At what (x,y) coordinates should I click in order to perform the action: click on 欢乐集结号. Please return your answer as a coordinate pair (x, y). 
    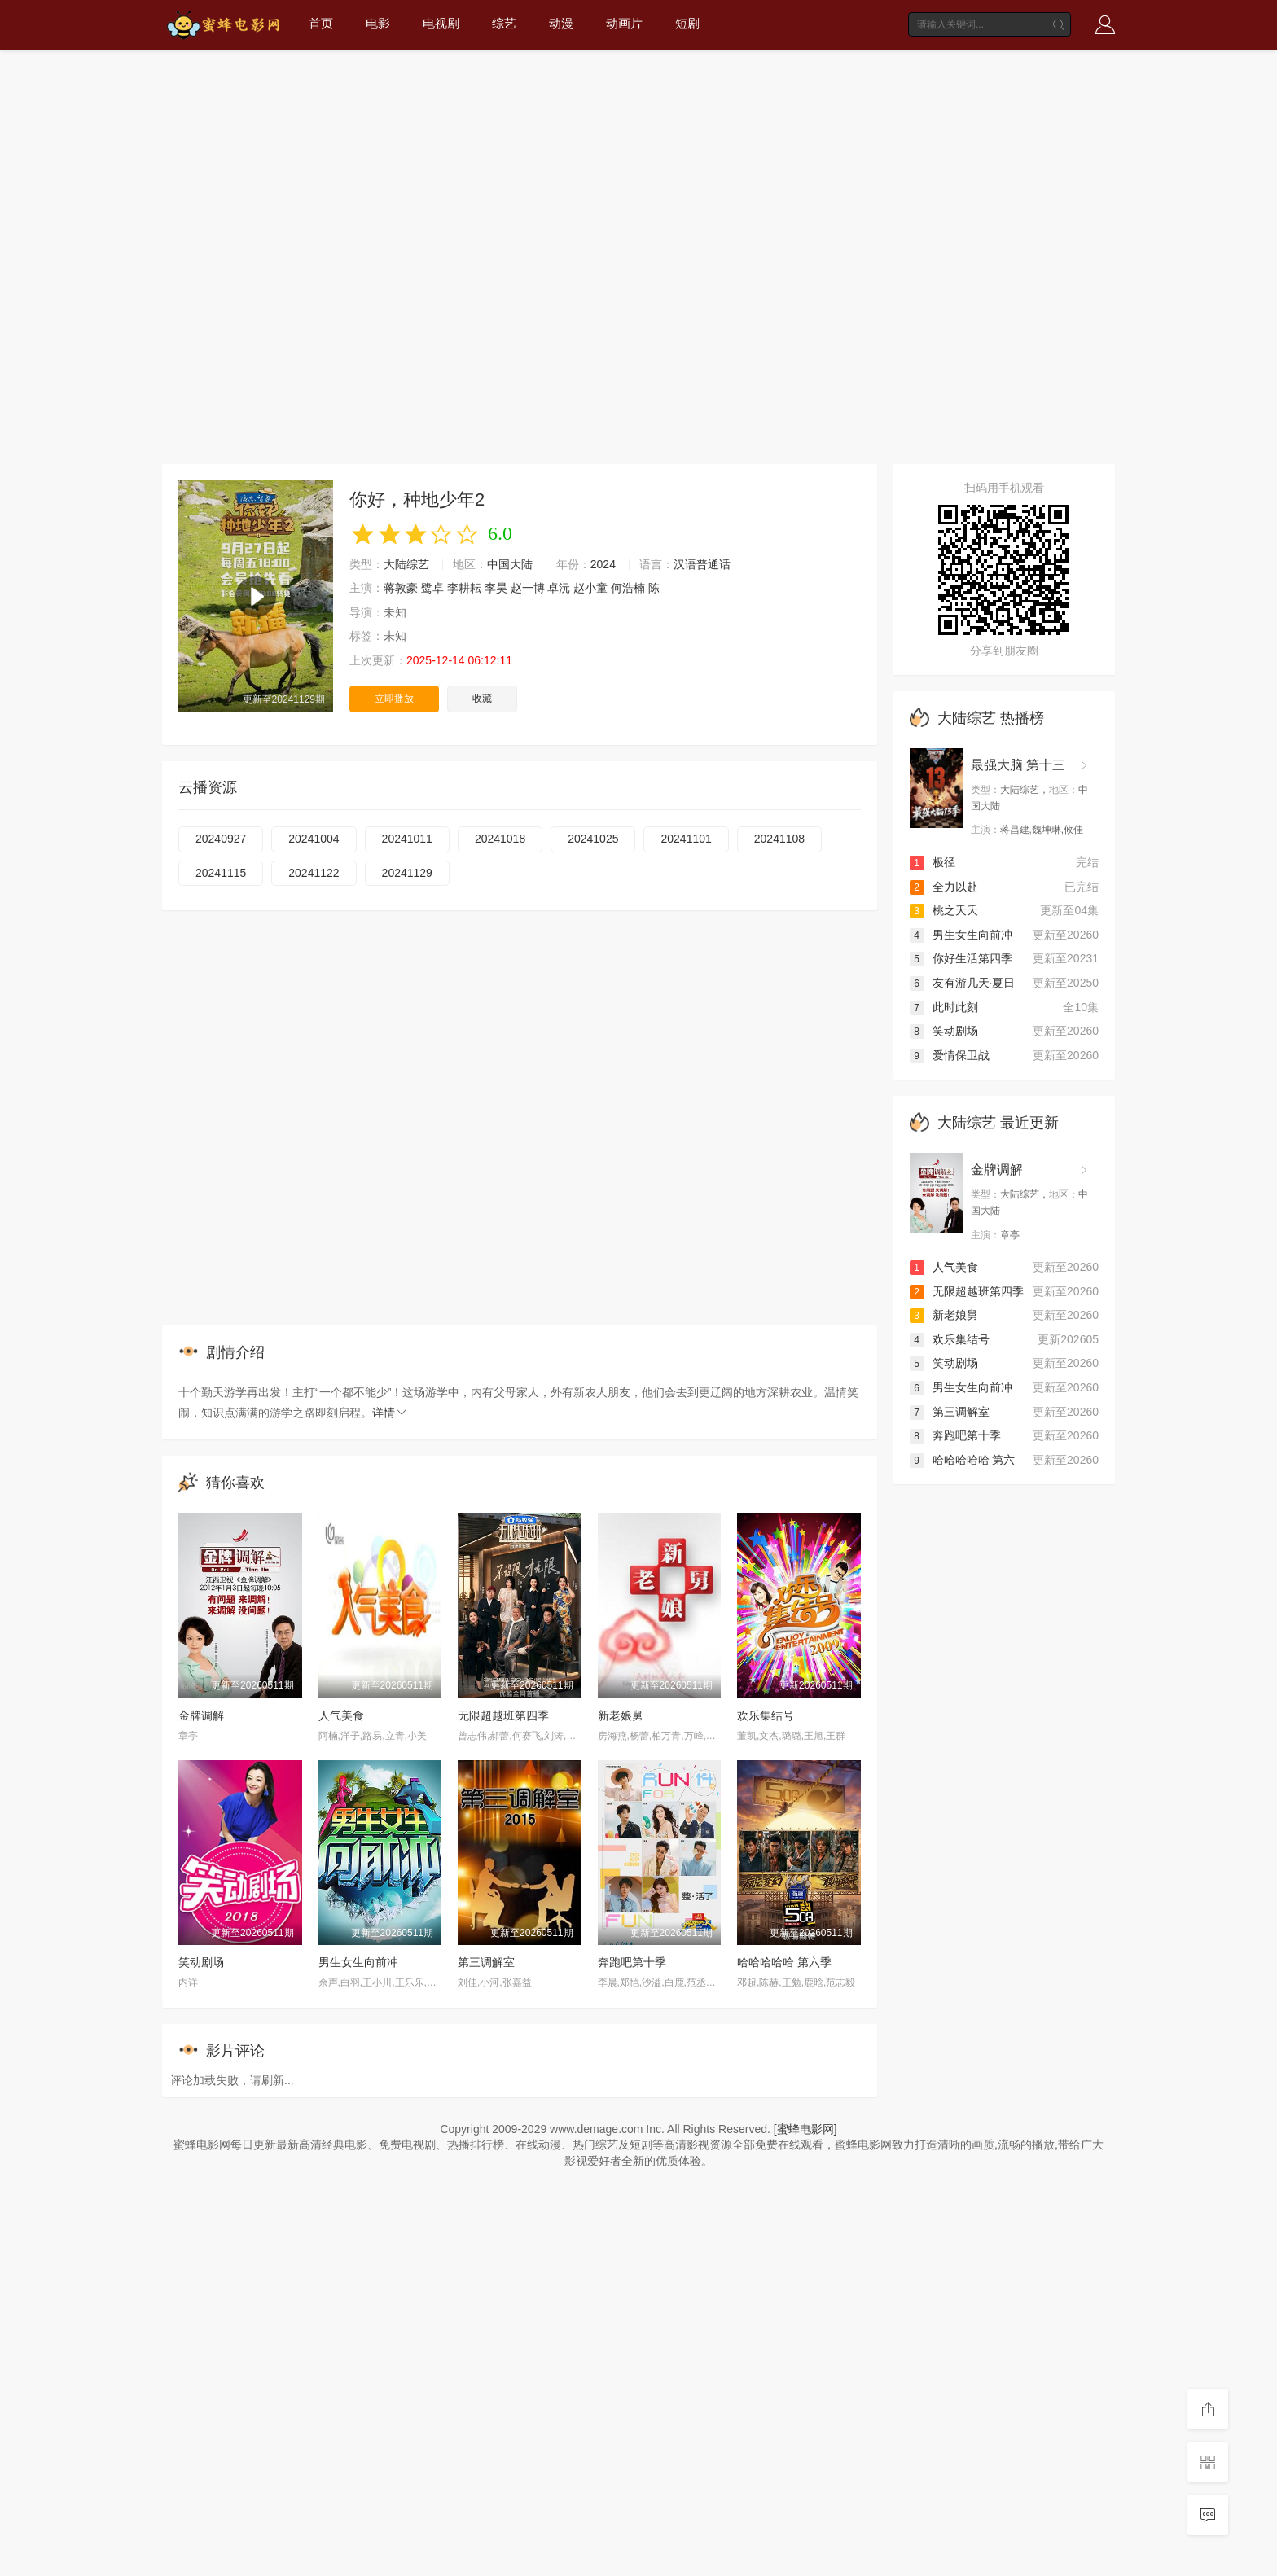
    Looking at the image, I should click on (765, 1715).